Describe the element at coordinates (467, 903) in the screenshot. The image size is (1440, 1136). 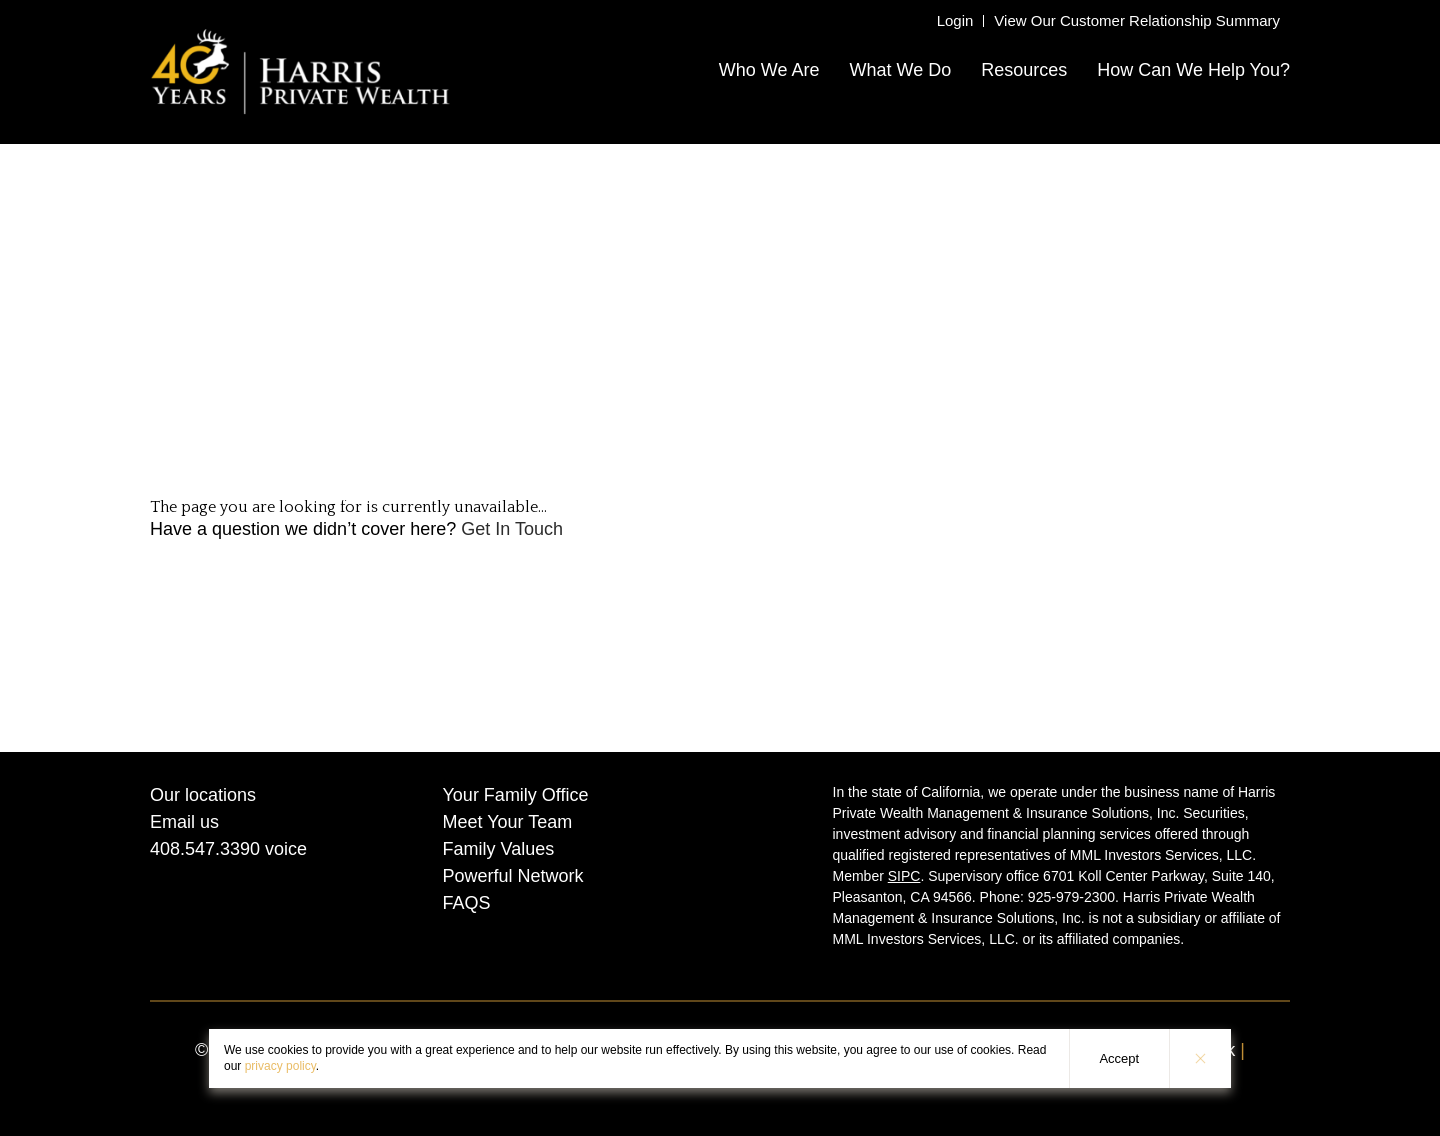
I see `FAQS` at that location.